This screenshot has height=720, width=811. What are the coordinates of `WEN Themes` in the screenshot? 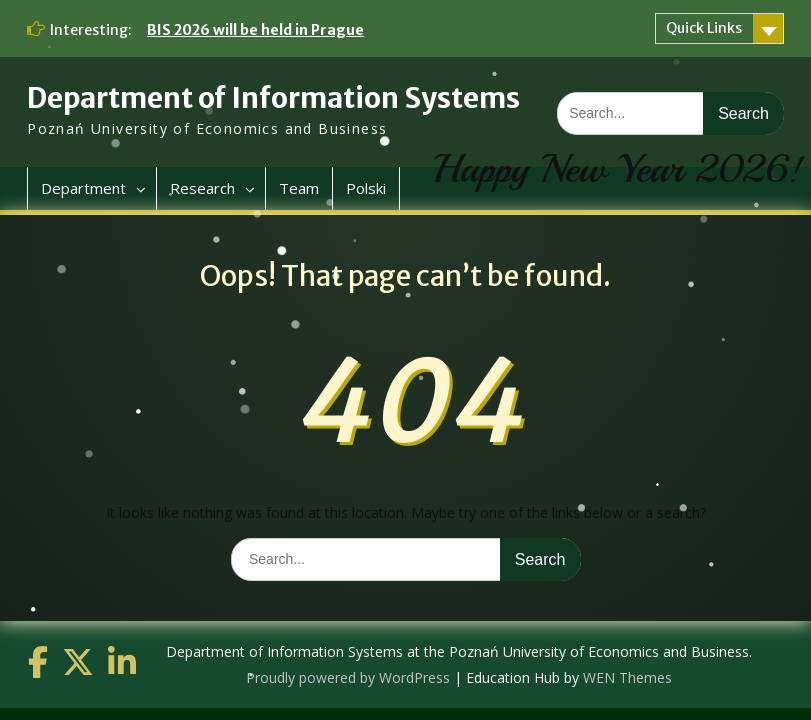 It's located at (627, 677).